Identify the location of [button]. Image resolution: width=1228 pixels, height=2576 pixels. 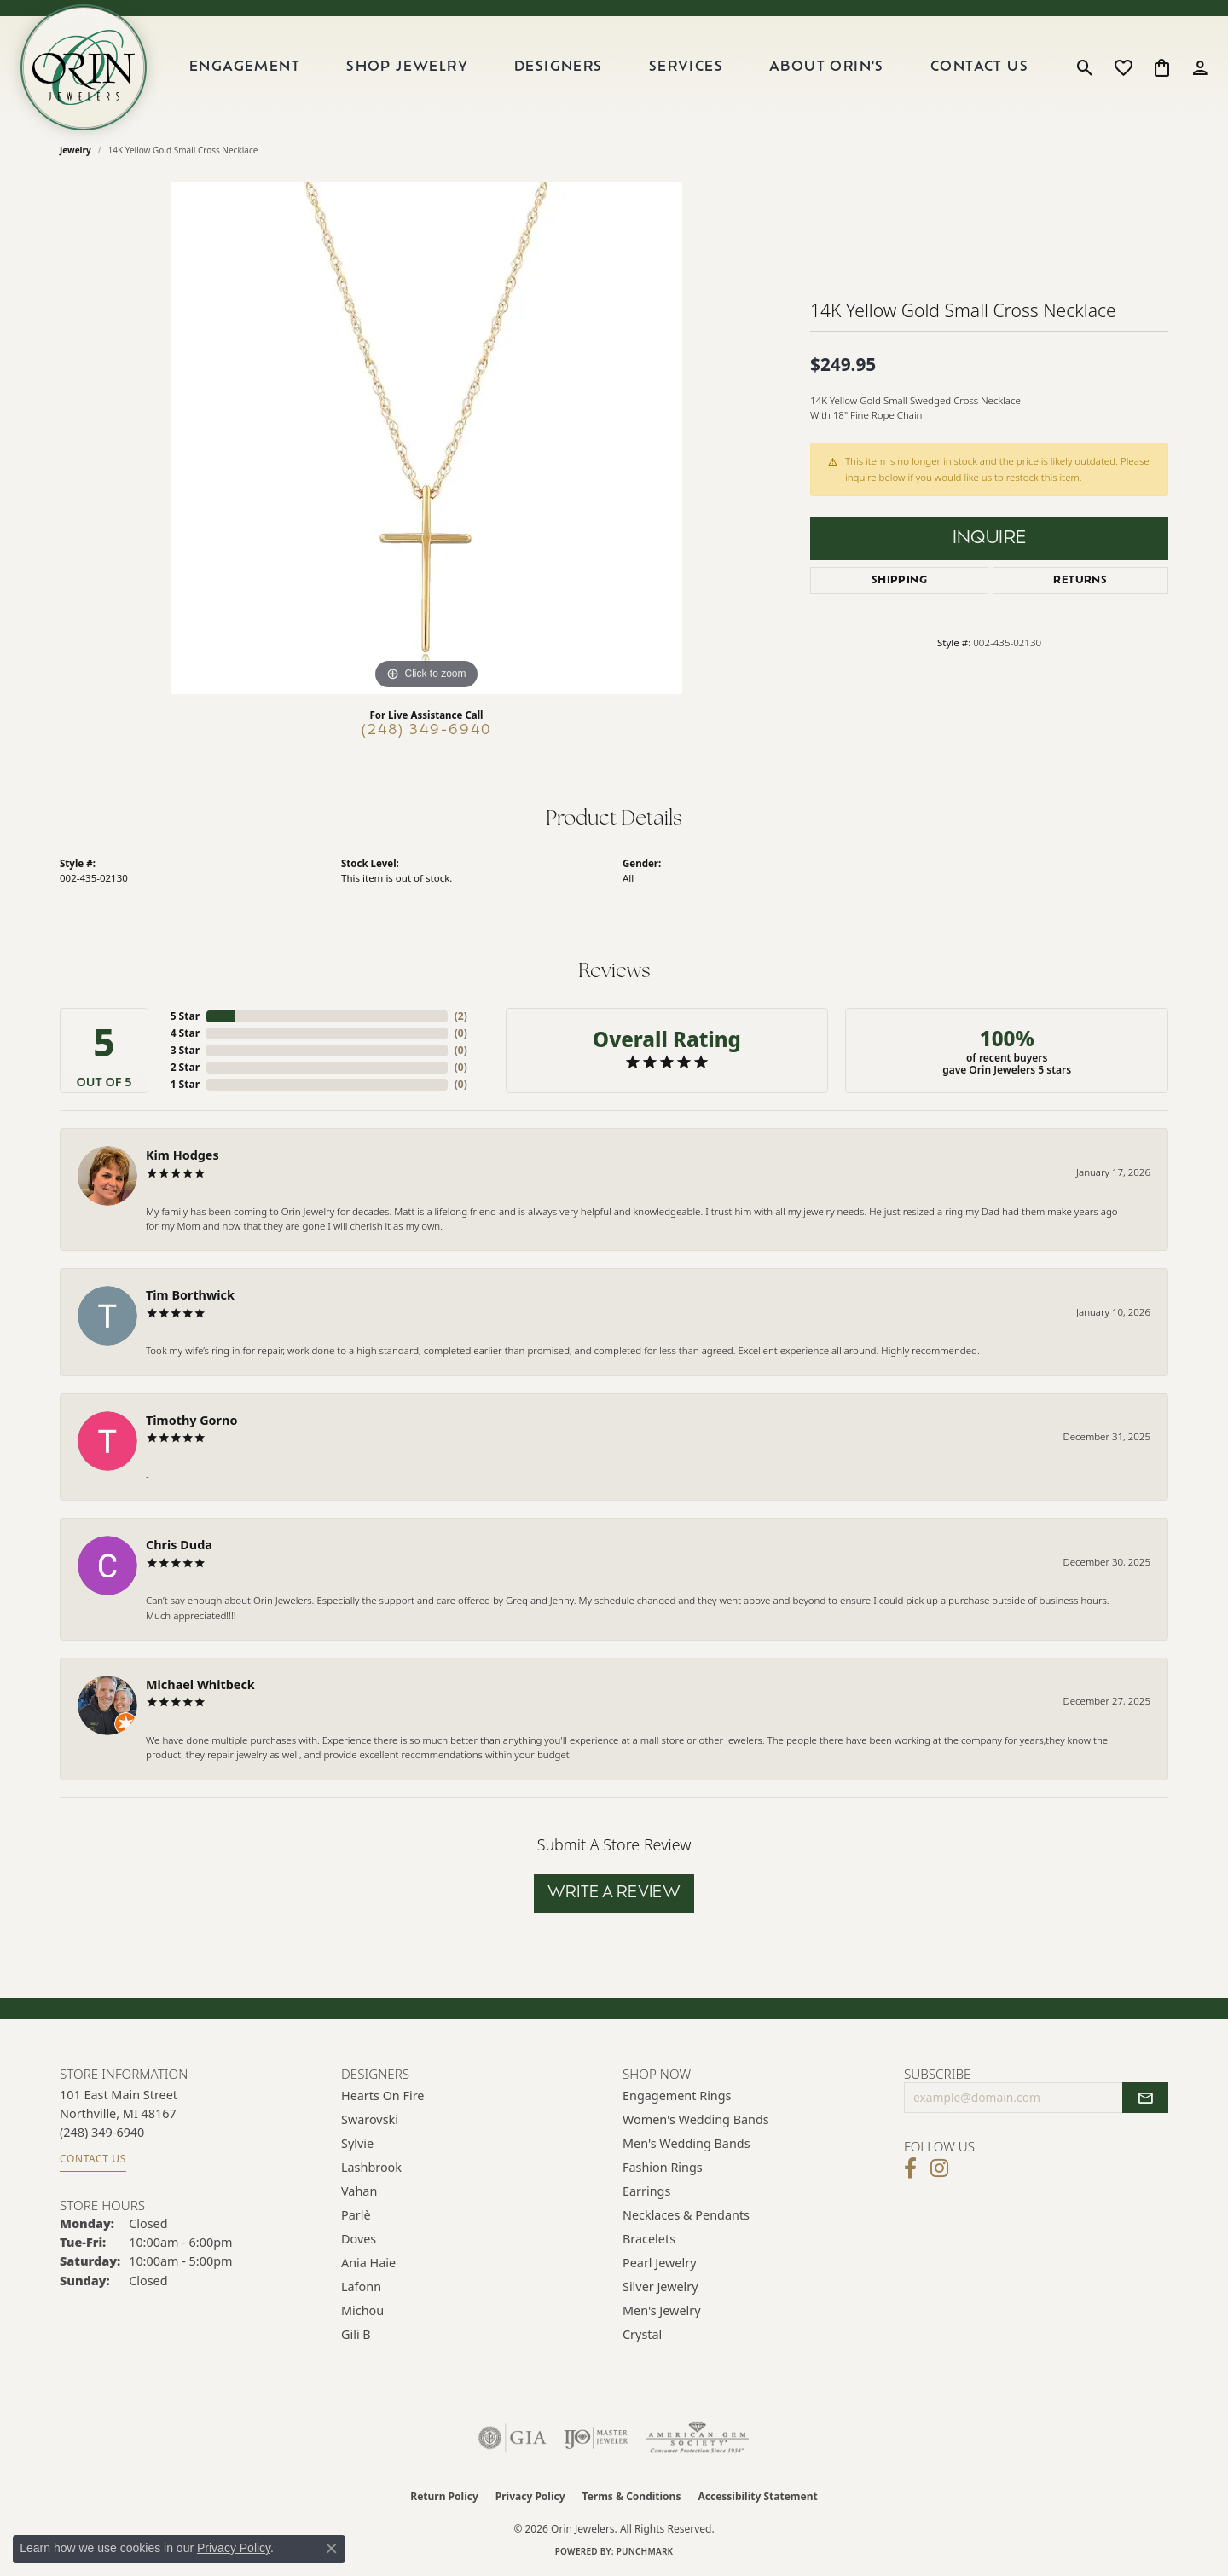
(1085, 67).